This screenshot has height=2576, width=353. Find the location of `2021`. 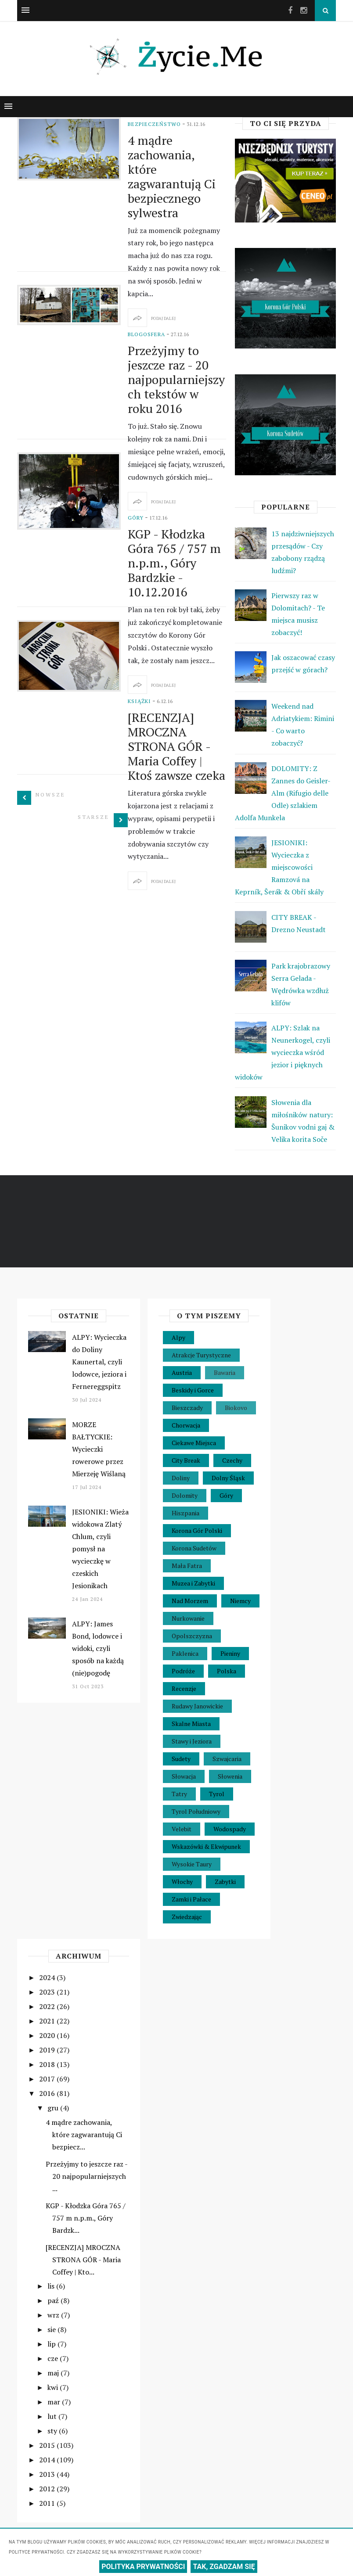

2021 is located at coordinates (48, 2021).